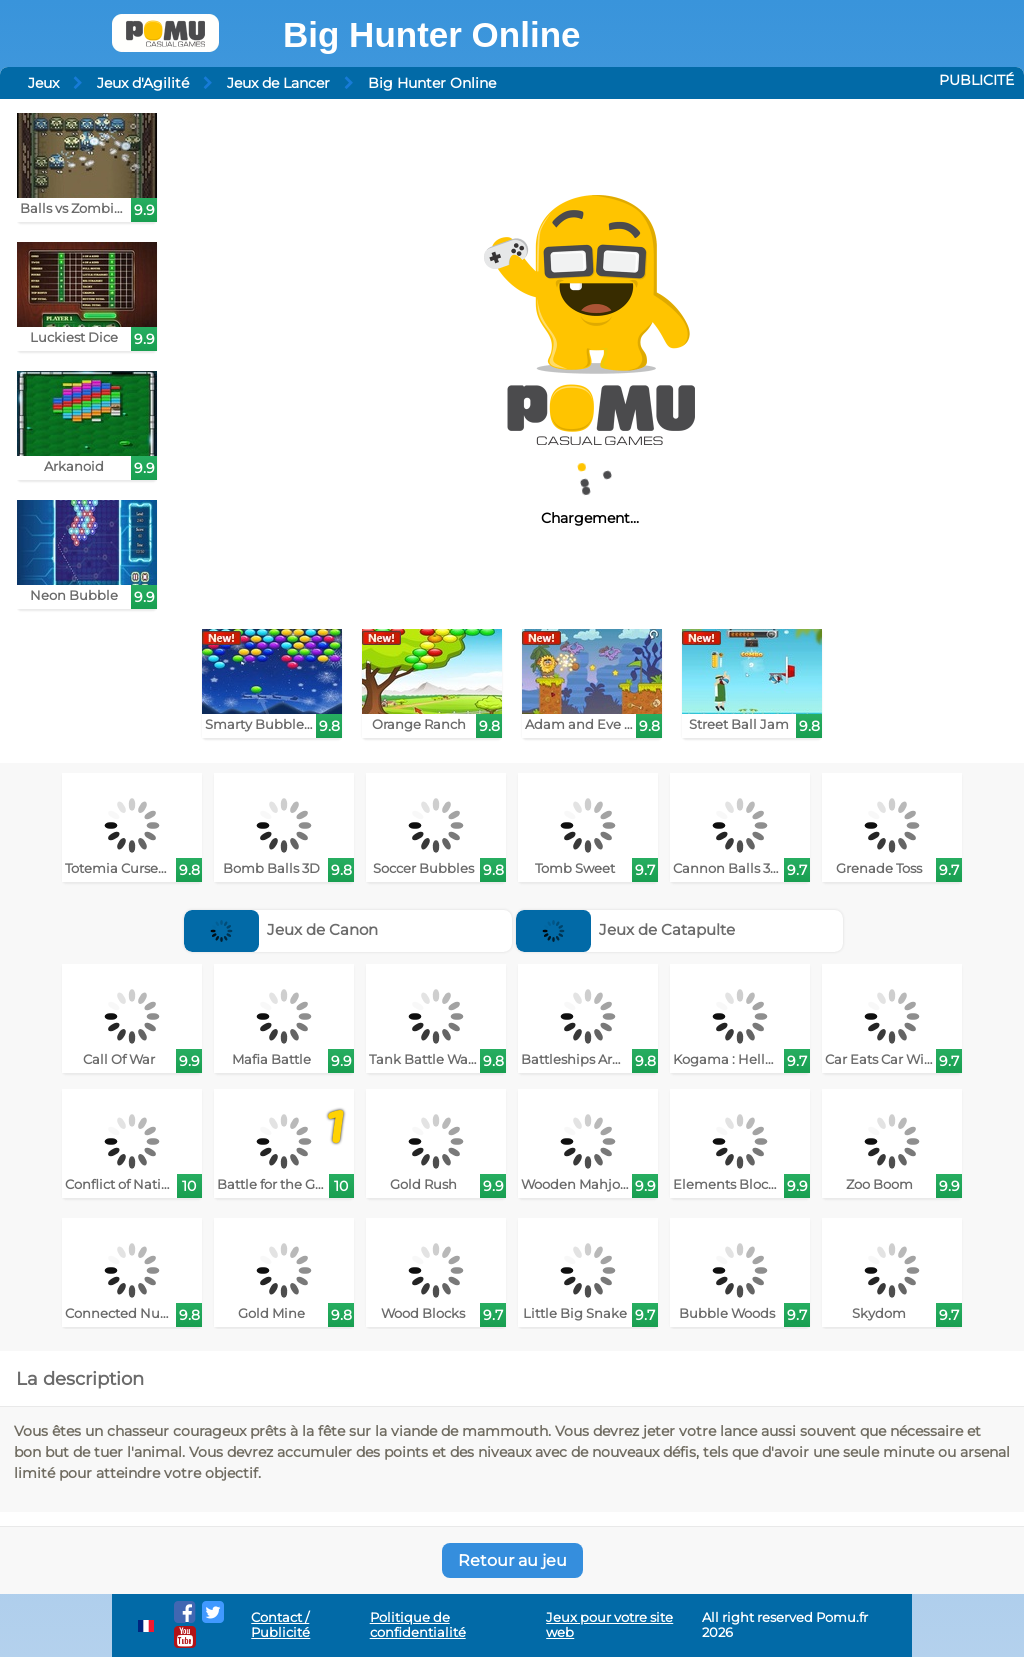 The image size is (1024, 1657). Describe the element at coordinates (512, 1560) in the screenshot. I see `Retour au jeu` at that location.